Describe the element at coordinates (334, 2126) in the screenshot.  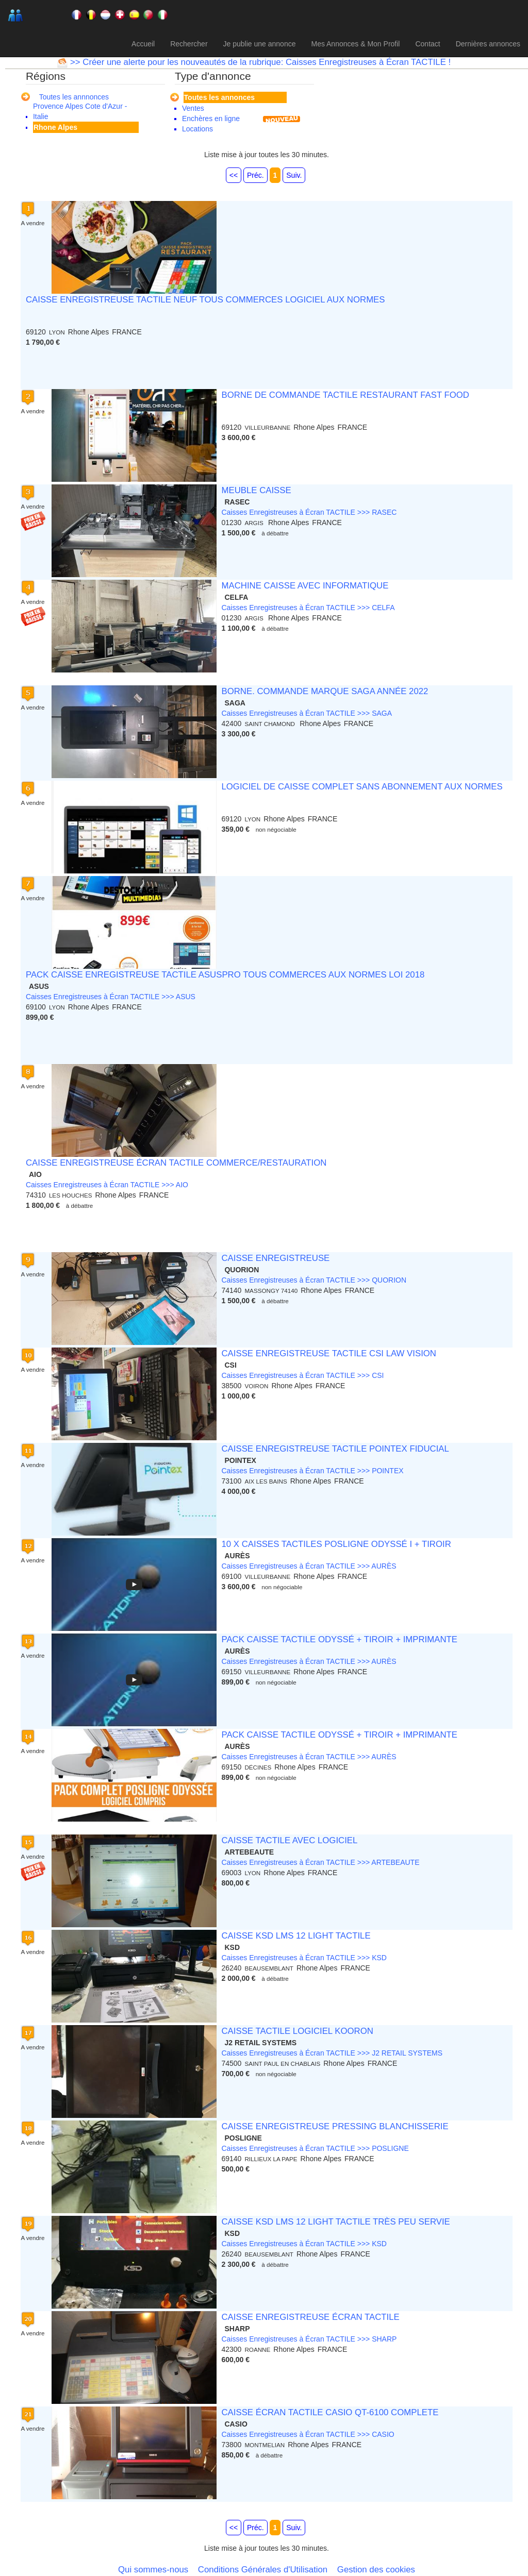
I see `CAISSE ENREGISTREUSE PRESSING BLANCHISSERIE` at that location.